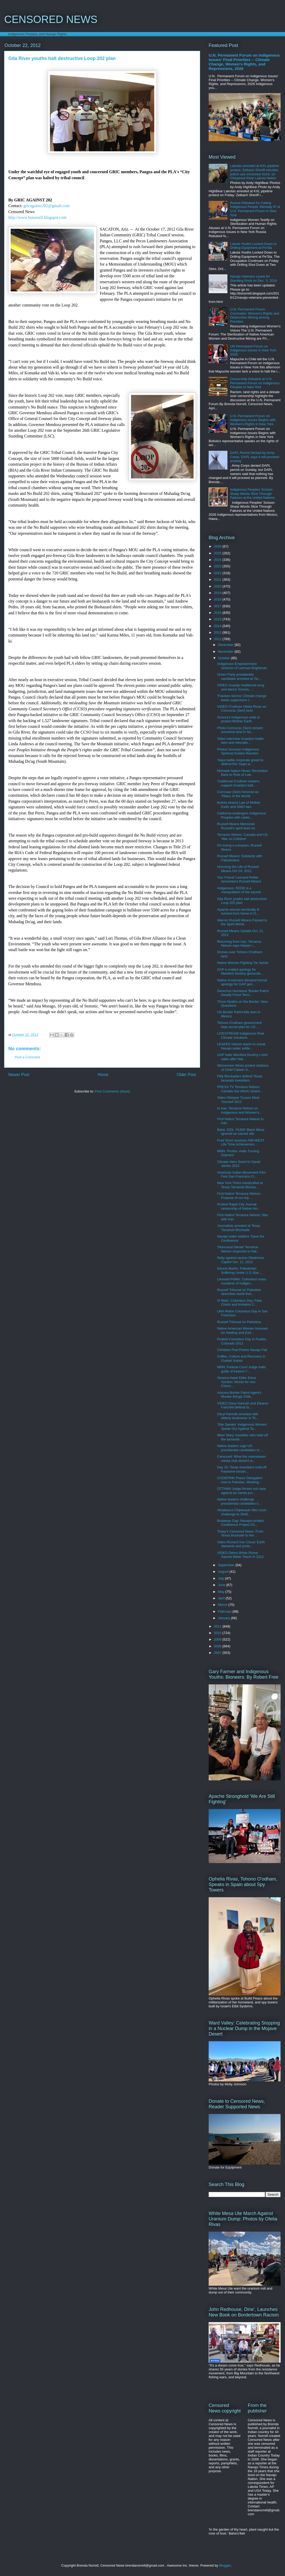  Describe the element at coordinates (218, 626) in the screenshot. I see `2014` at that location.